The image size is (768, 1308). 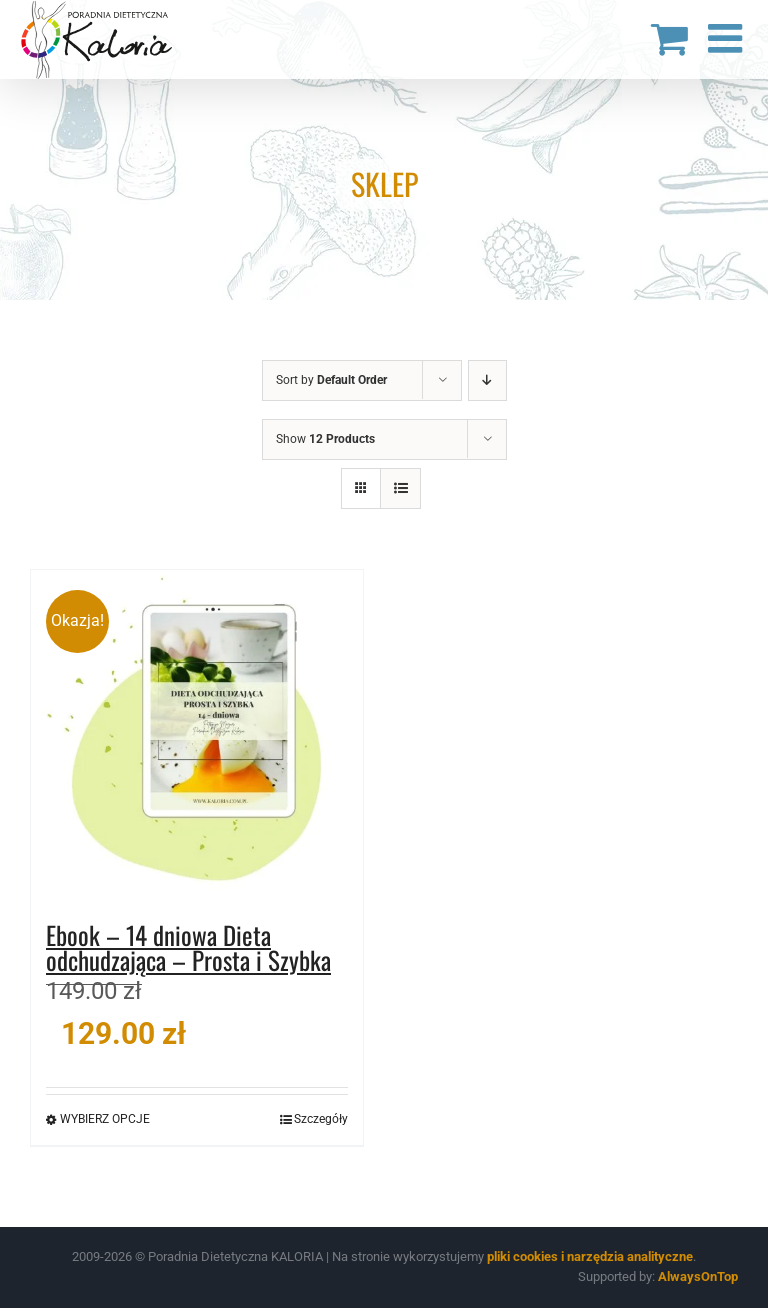 I want to click on Wybierz opcje [Wybierz opcje dla „Ebook - 14 dniowa Dieta odchudzająca - Prosta i Szybka”], so click(x=105, y=1119).